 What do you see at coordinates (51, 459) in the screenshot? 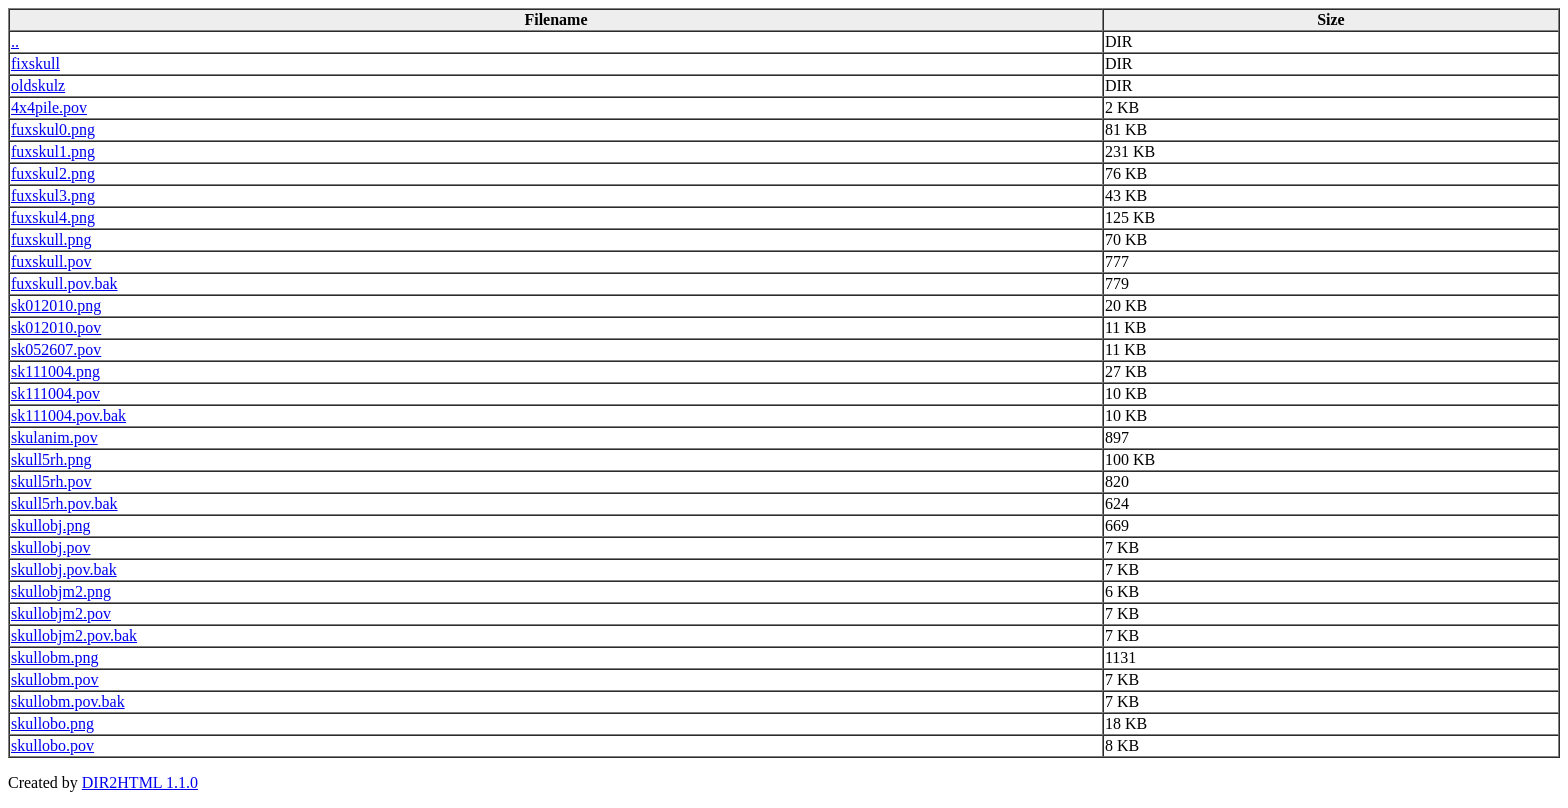
I see `skull5rh.png` at bounding box center [51, 459].